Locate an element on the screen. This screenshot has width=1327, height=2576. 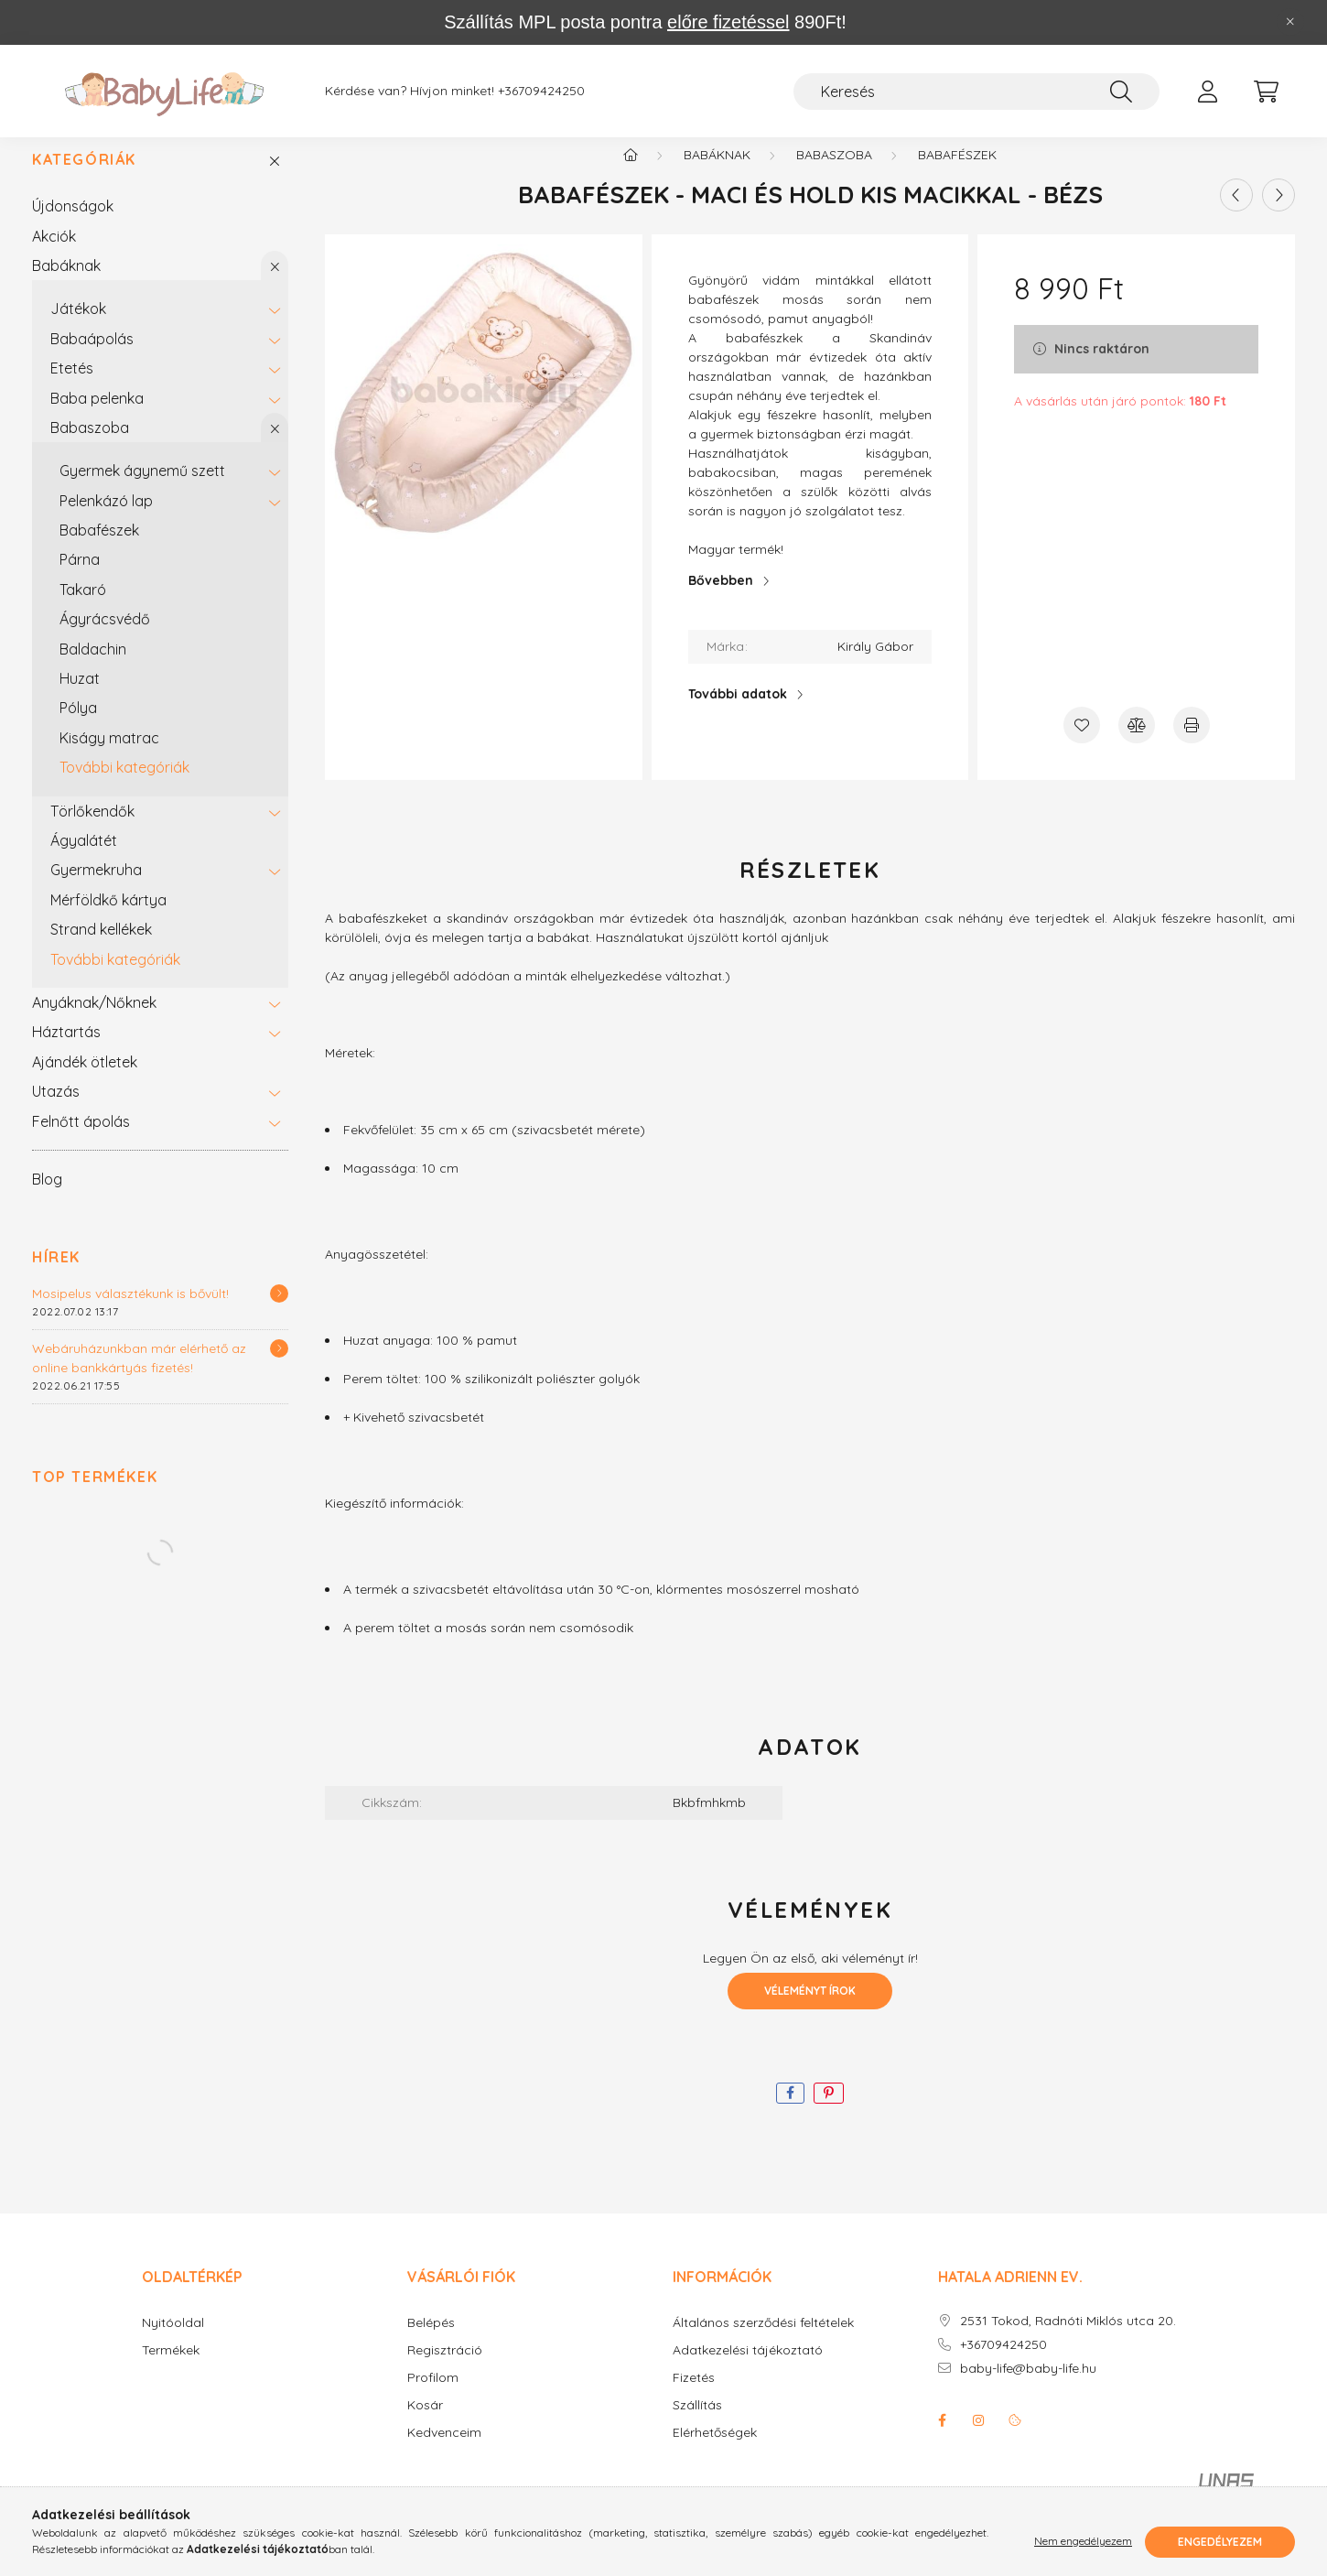
Nyitóoldal is located at coordinates (173, 2342).